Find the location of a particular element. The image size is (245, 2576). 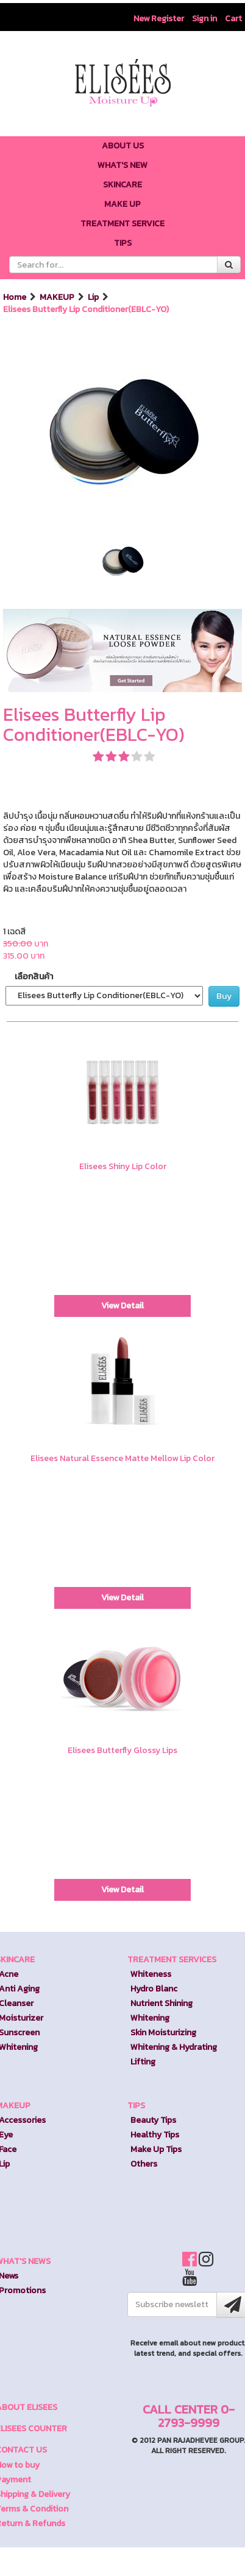

Skin Moisturizing is located at coordinates (163, 2032).